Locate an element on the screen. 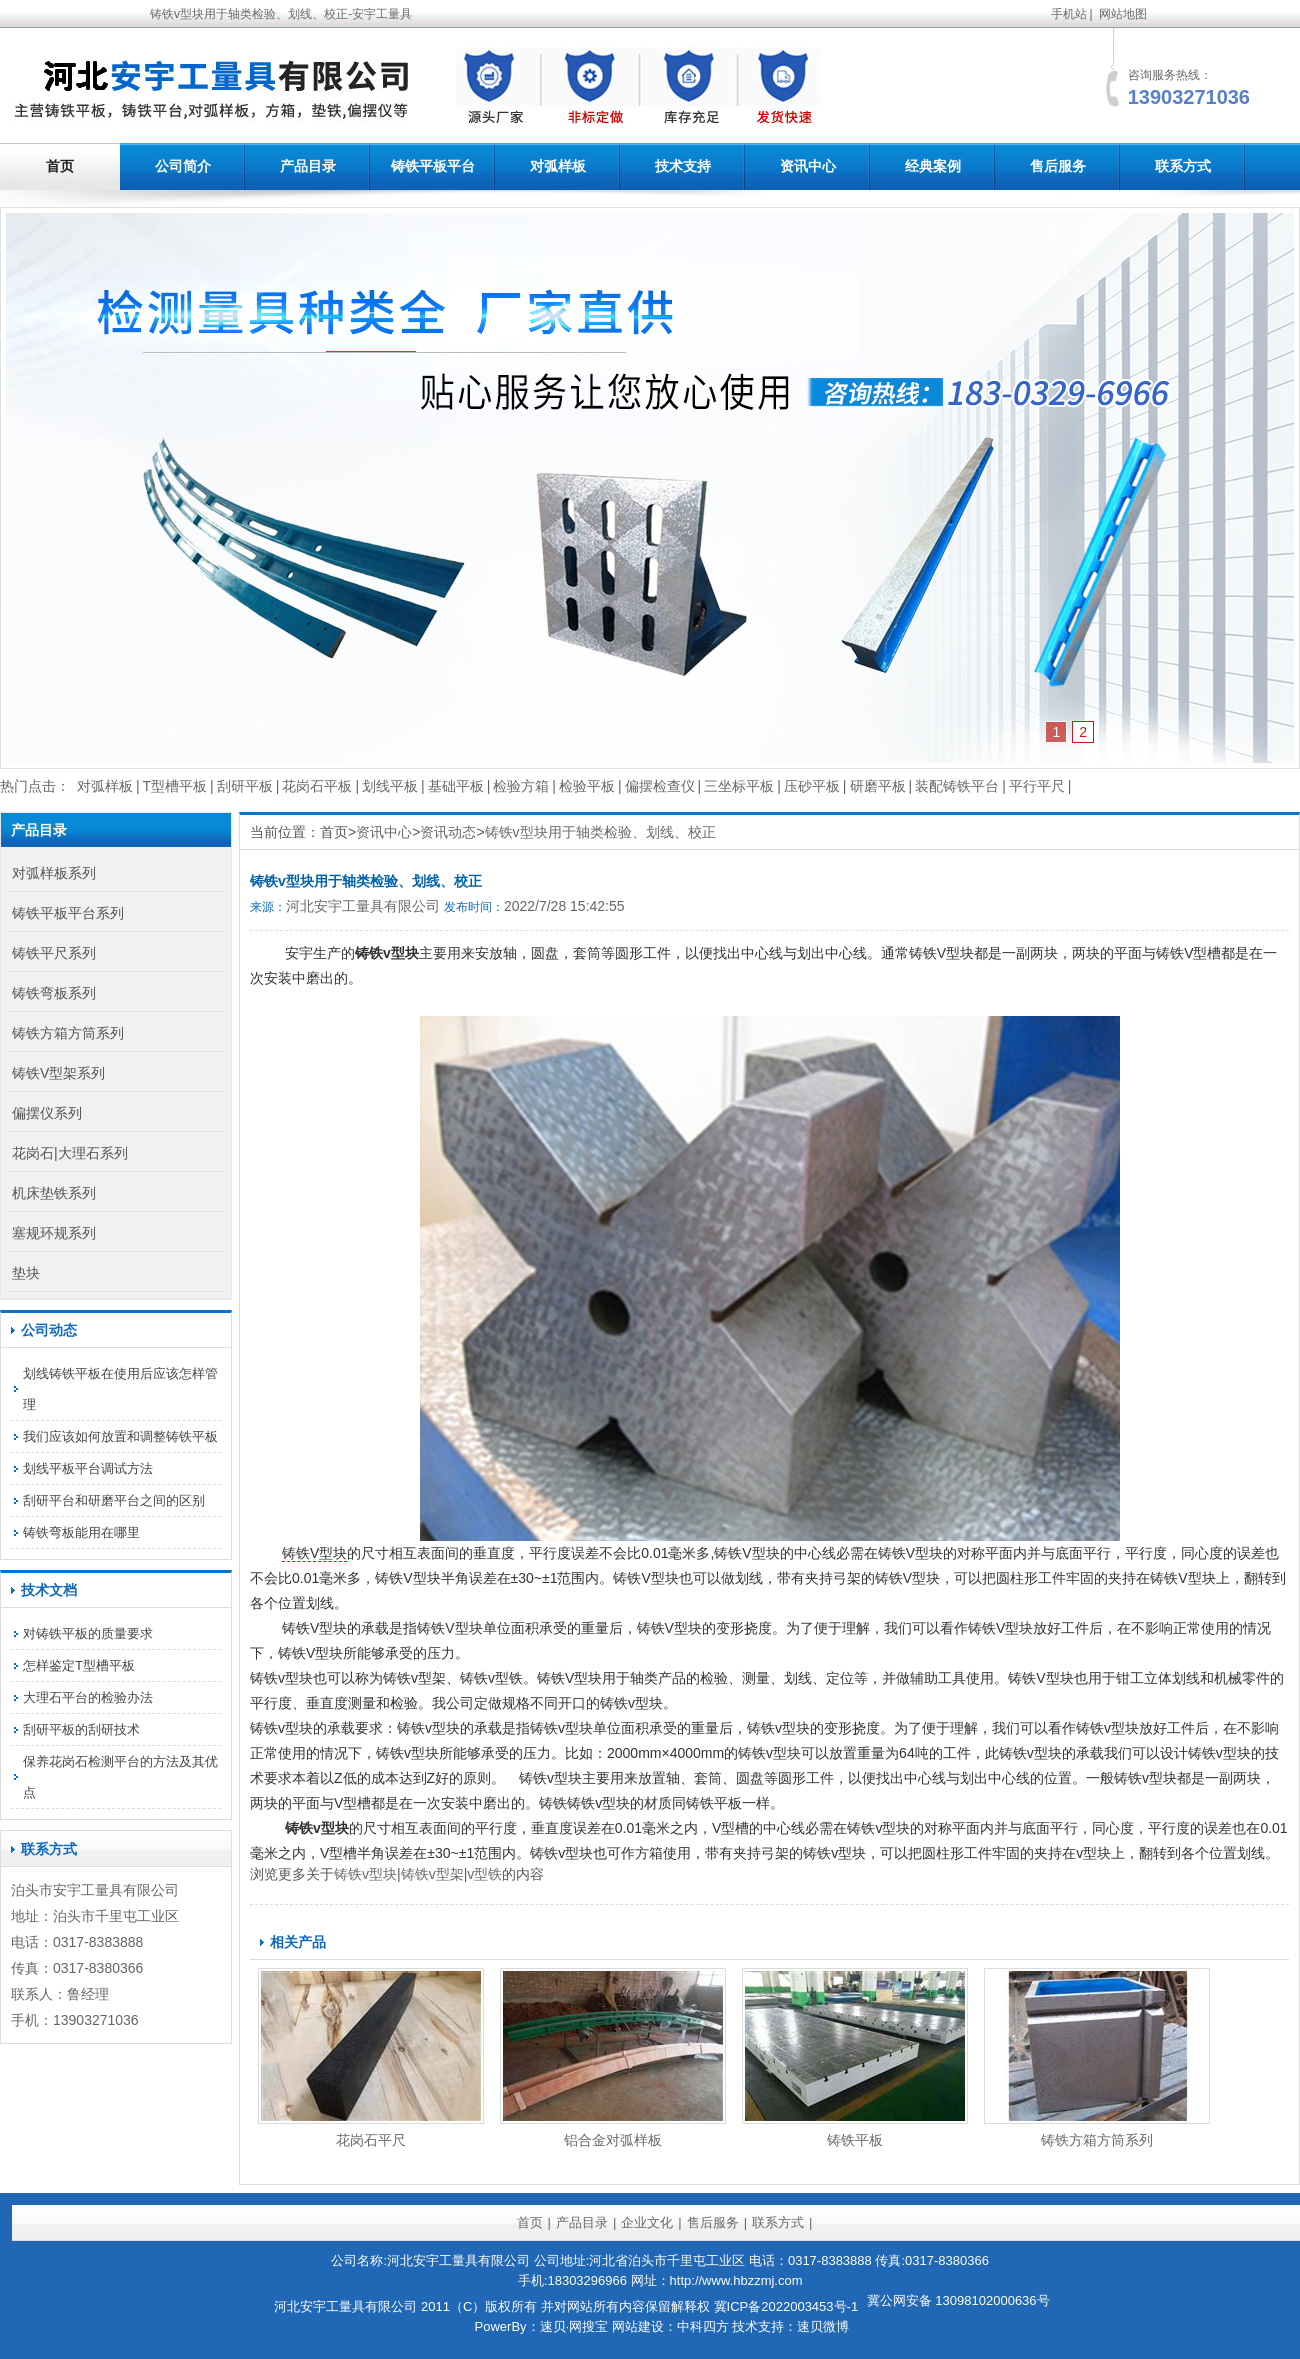  冀ICP备2022003453号-1 is located at coordinates (786, 2306).